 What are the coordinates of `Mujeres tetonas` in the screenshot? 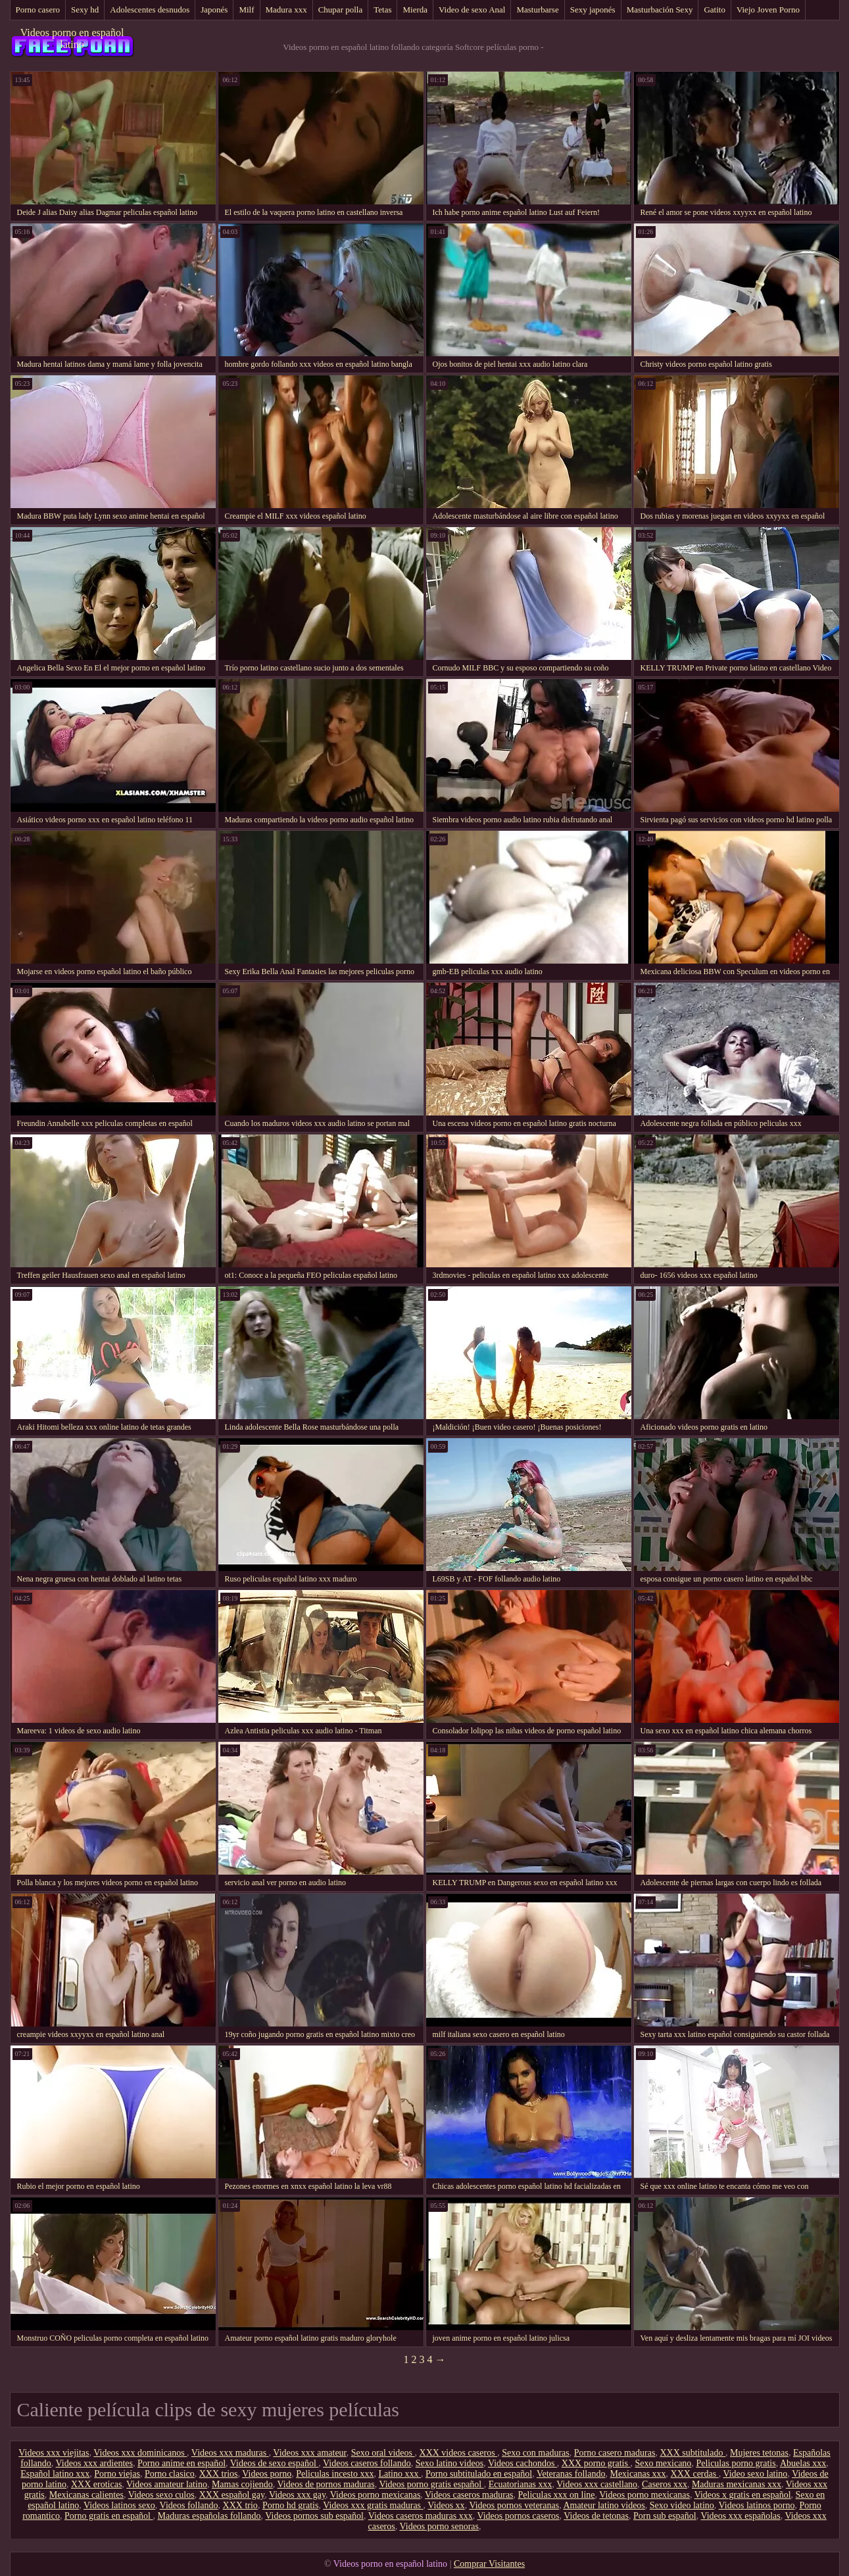 It's located at (759, 2453).